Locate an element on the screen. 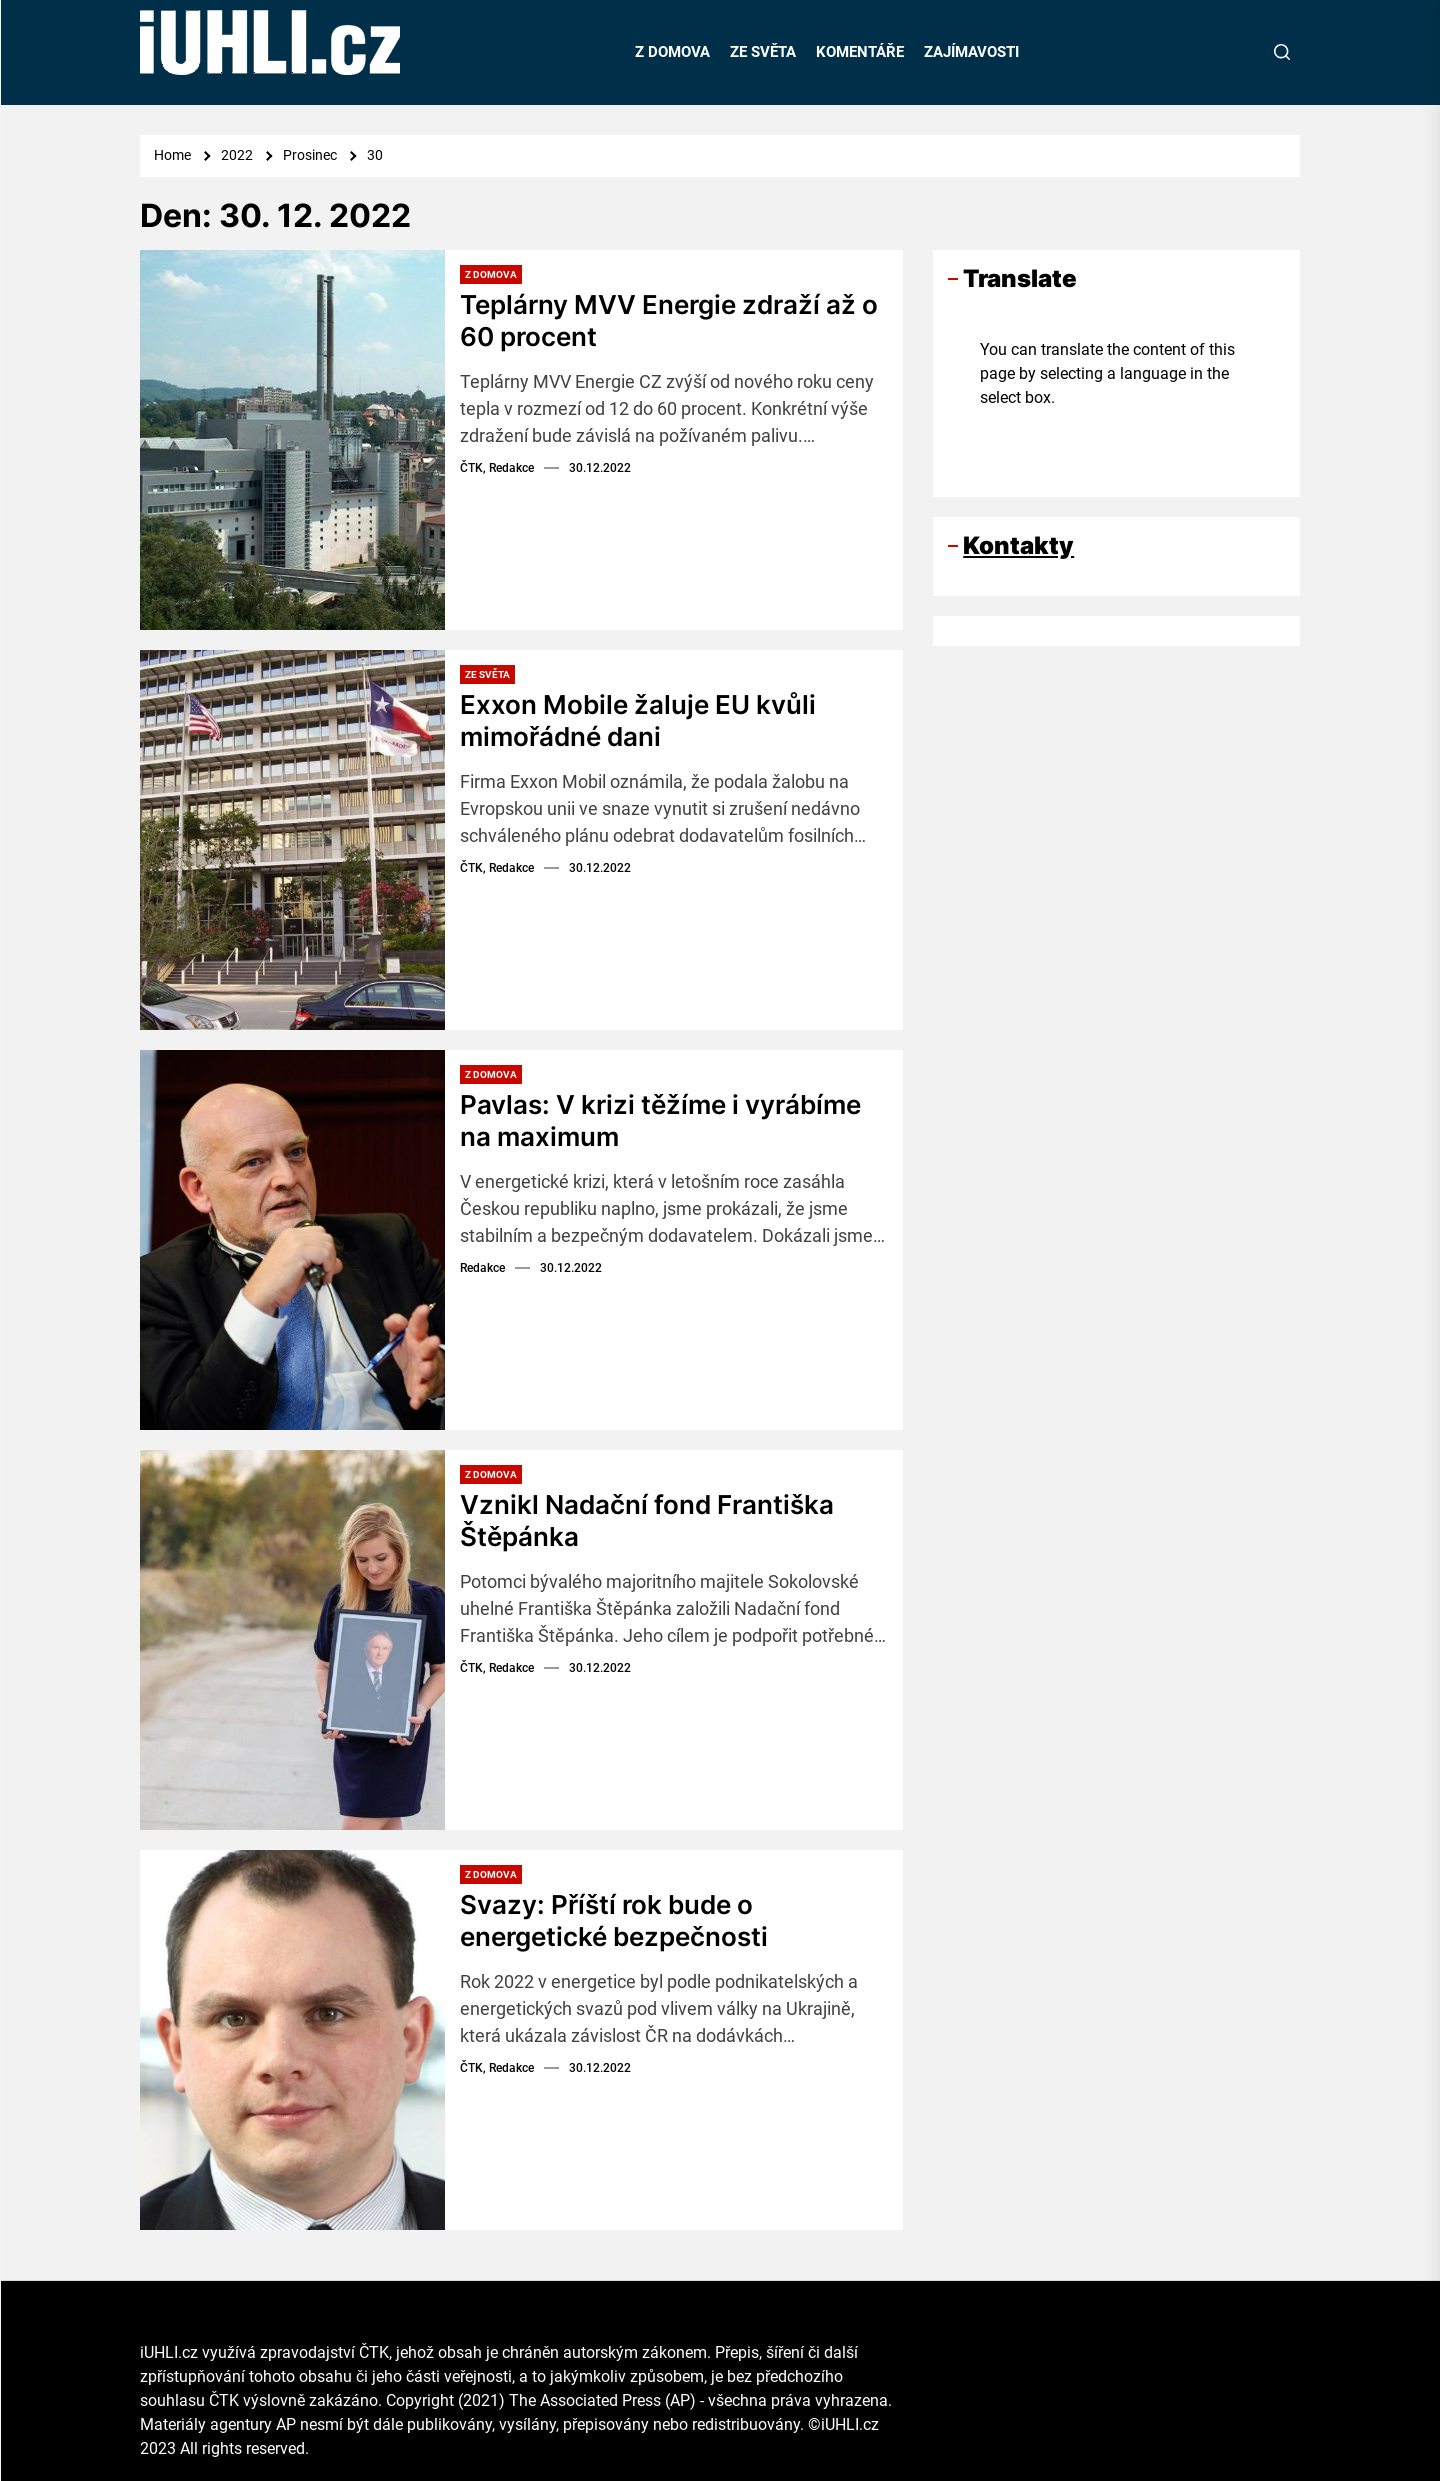 This screenshot has height=2481, width=1440. [Exxon Mobile žaluje EU kvůli mimořádné dani] is located at coordinates (292, 840).